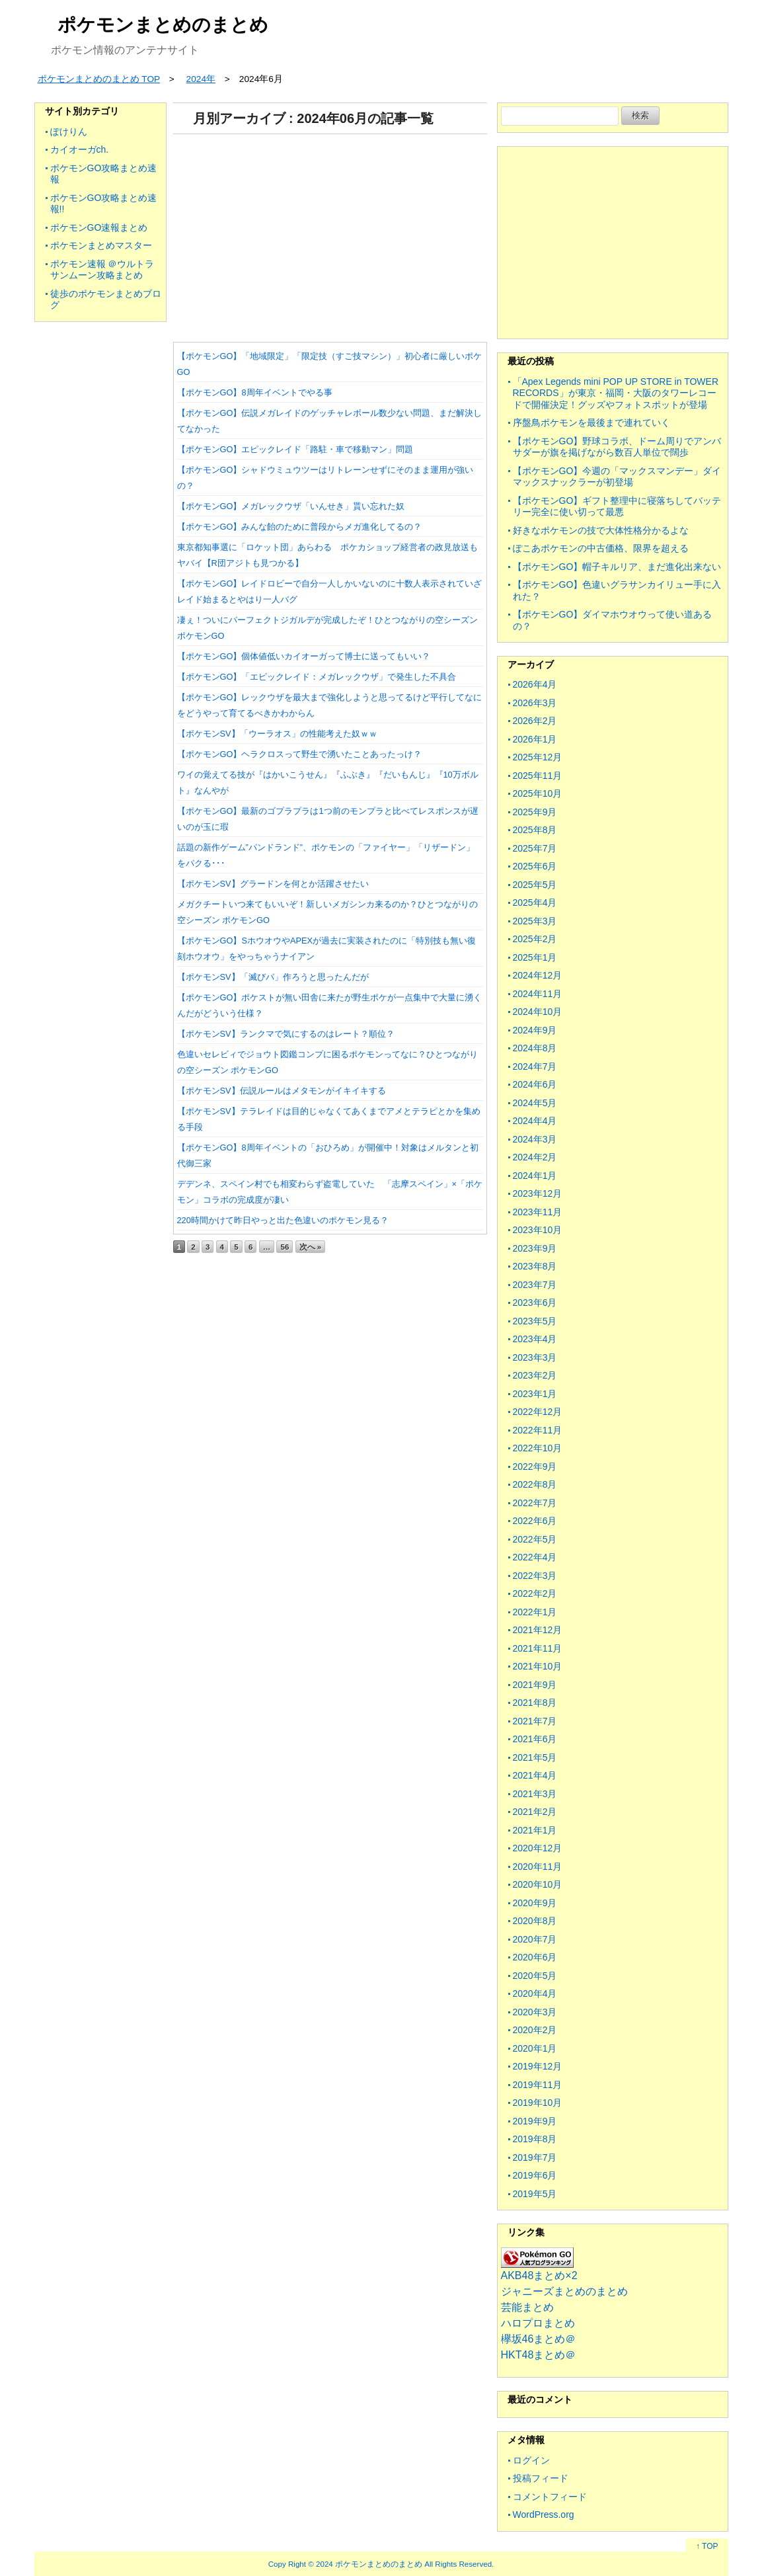 The height and width of the screenshot is (2576, 762). Describe the element at coordinates (616, 393) in the screenshot. I see `「Apex Legends mini POP UP STORE in TOWER RECORDS」が東京・福岡・大阪のタワーレコードで開催決定！グッズやフォトスポットが登場` at that location.